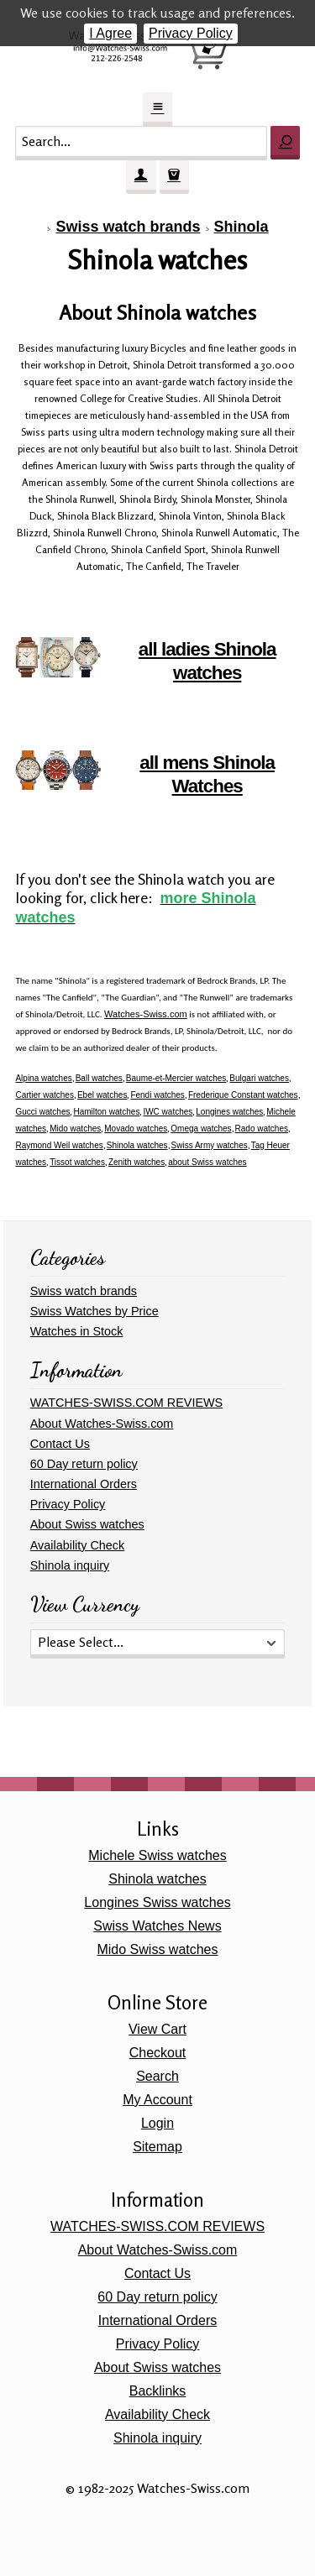  What do you see at coordinates (157, 1949) in the screenshot?
I see `Mido Swiss watches` at bounding box center [157, 1949].